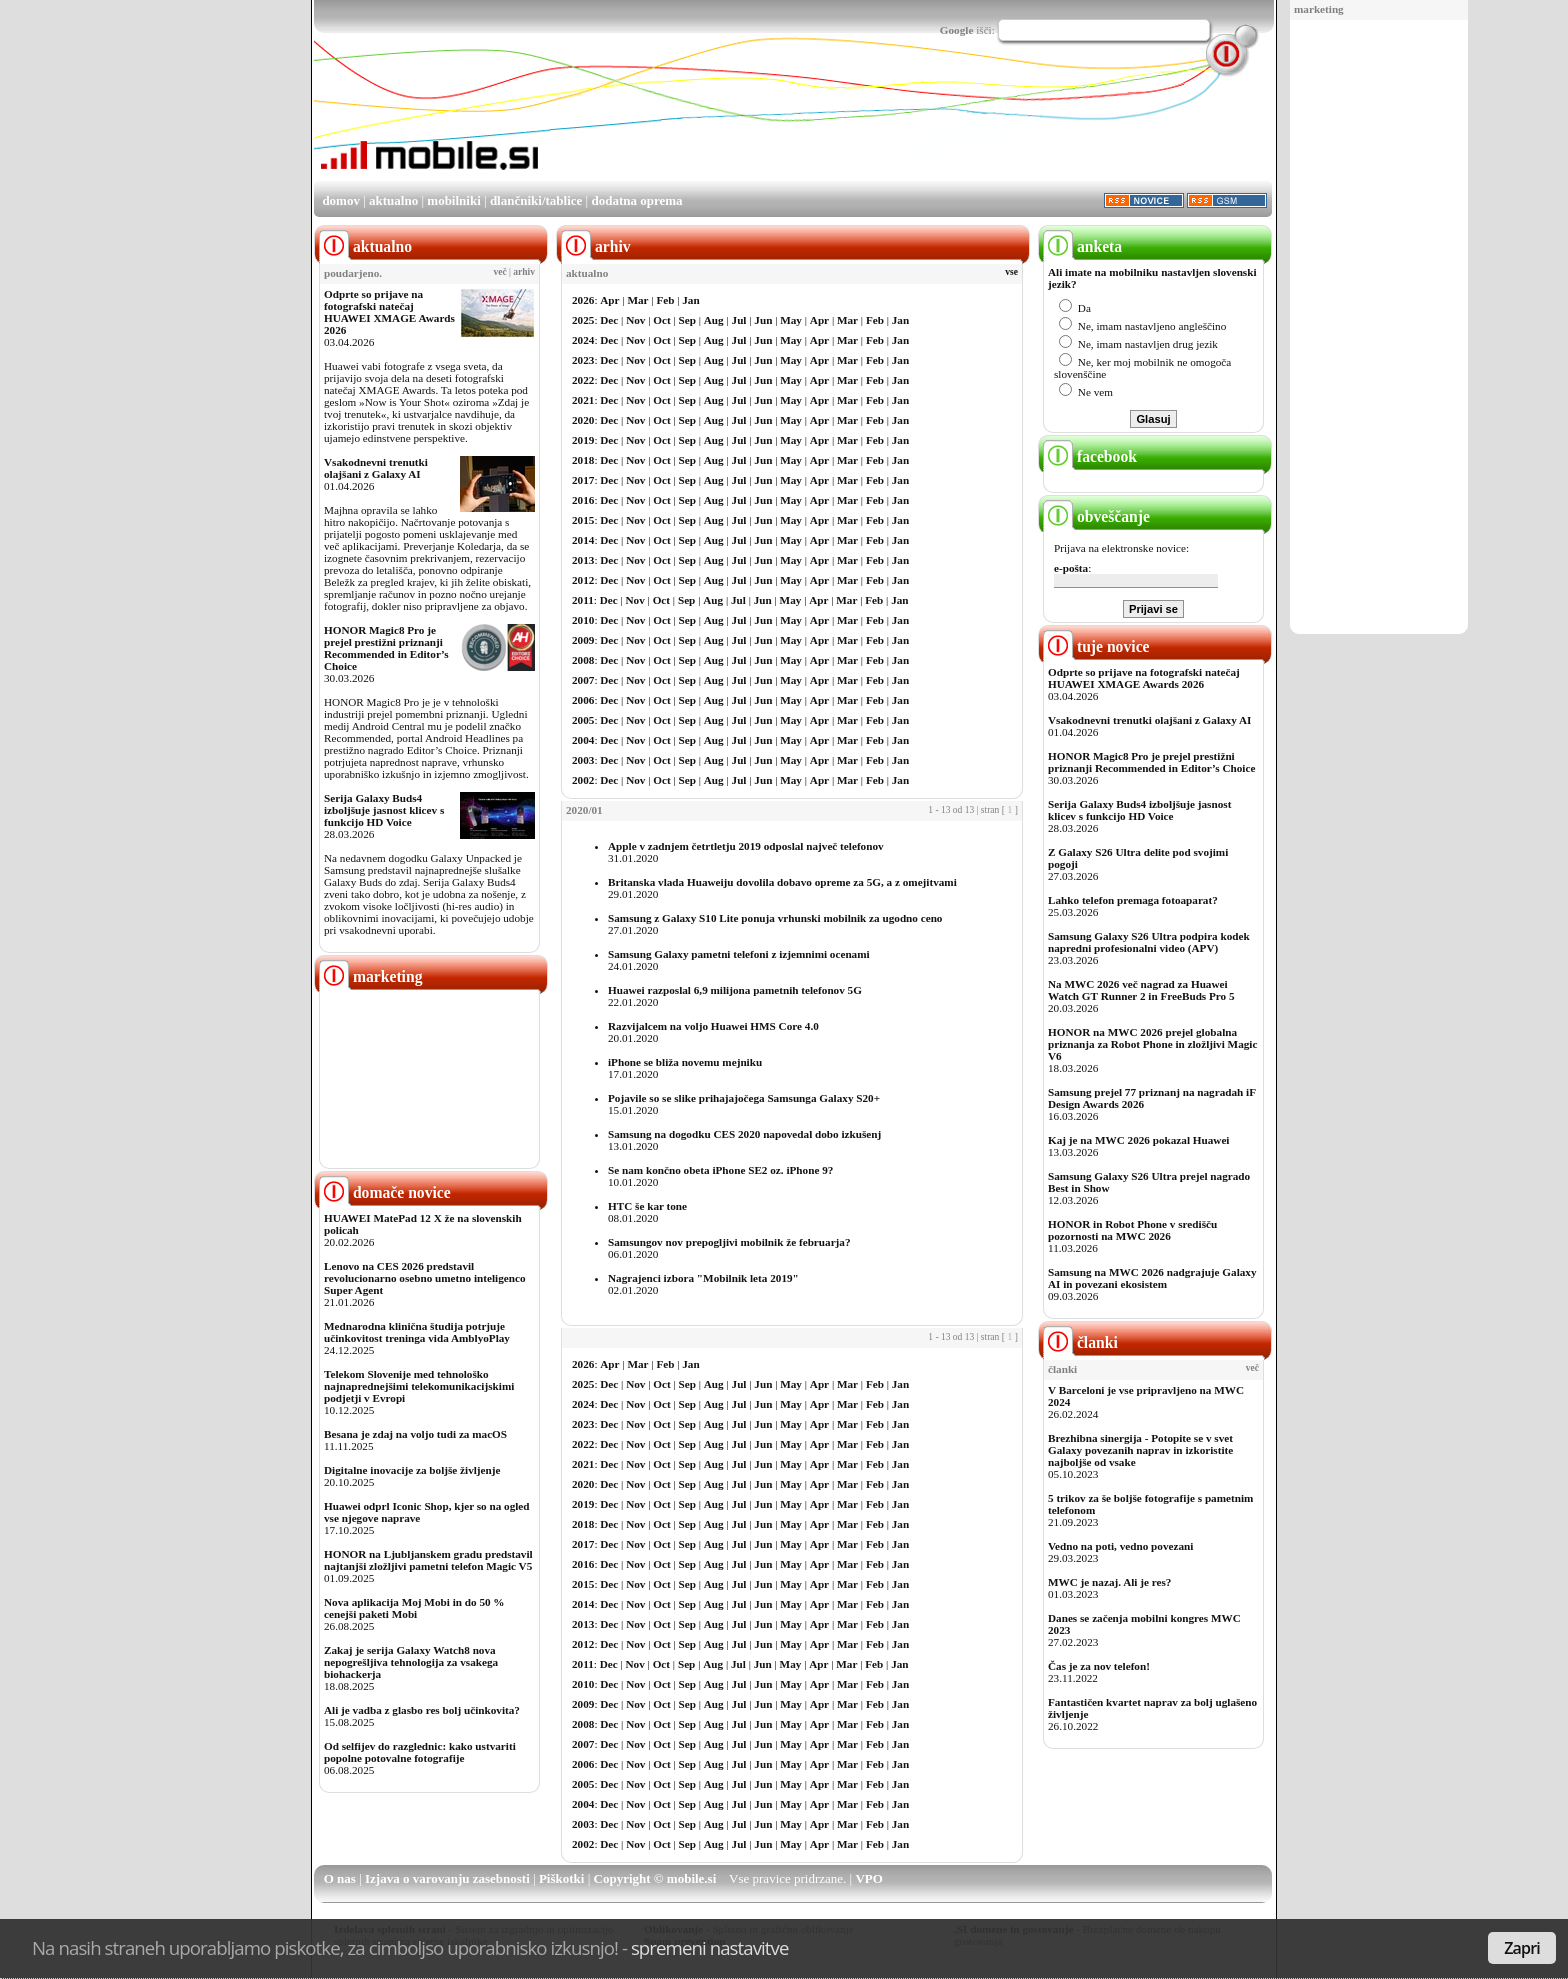 The width and height of the screenshot is (1568, 1979). What do you see at coordinates (583, 480) in the screenshot?
I see `2017` at bounding box center [583, 480].